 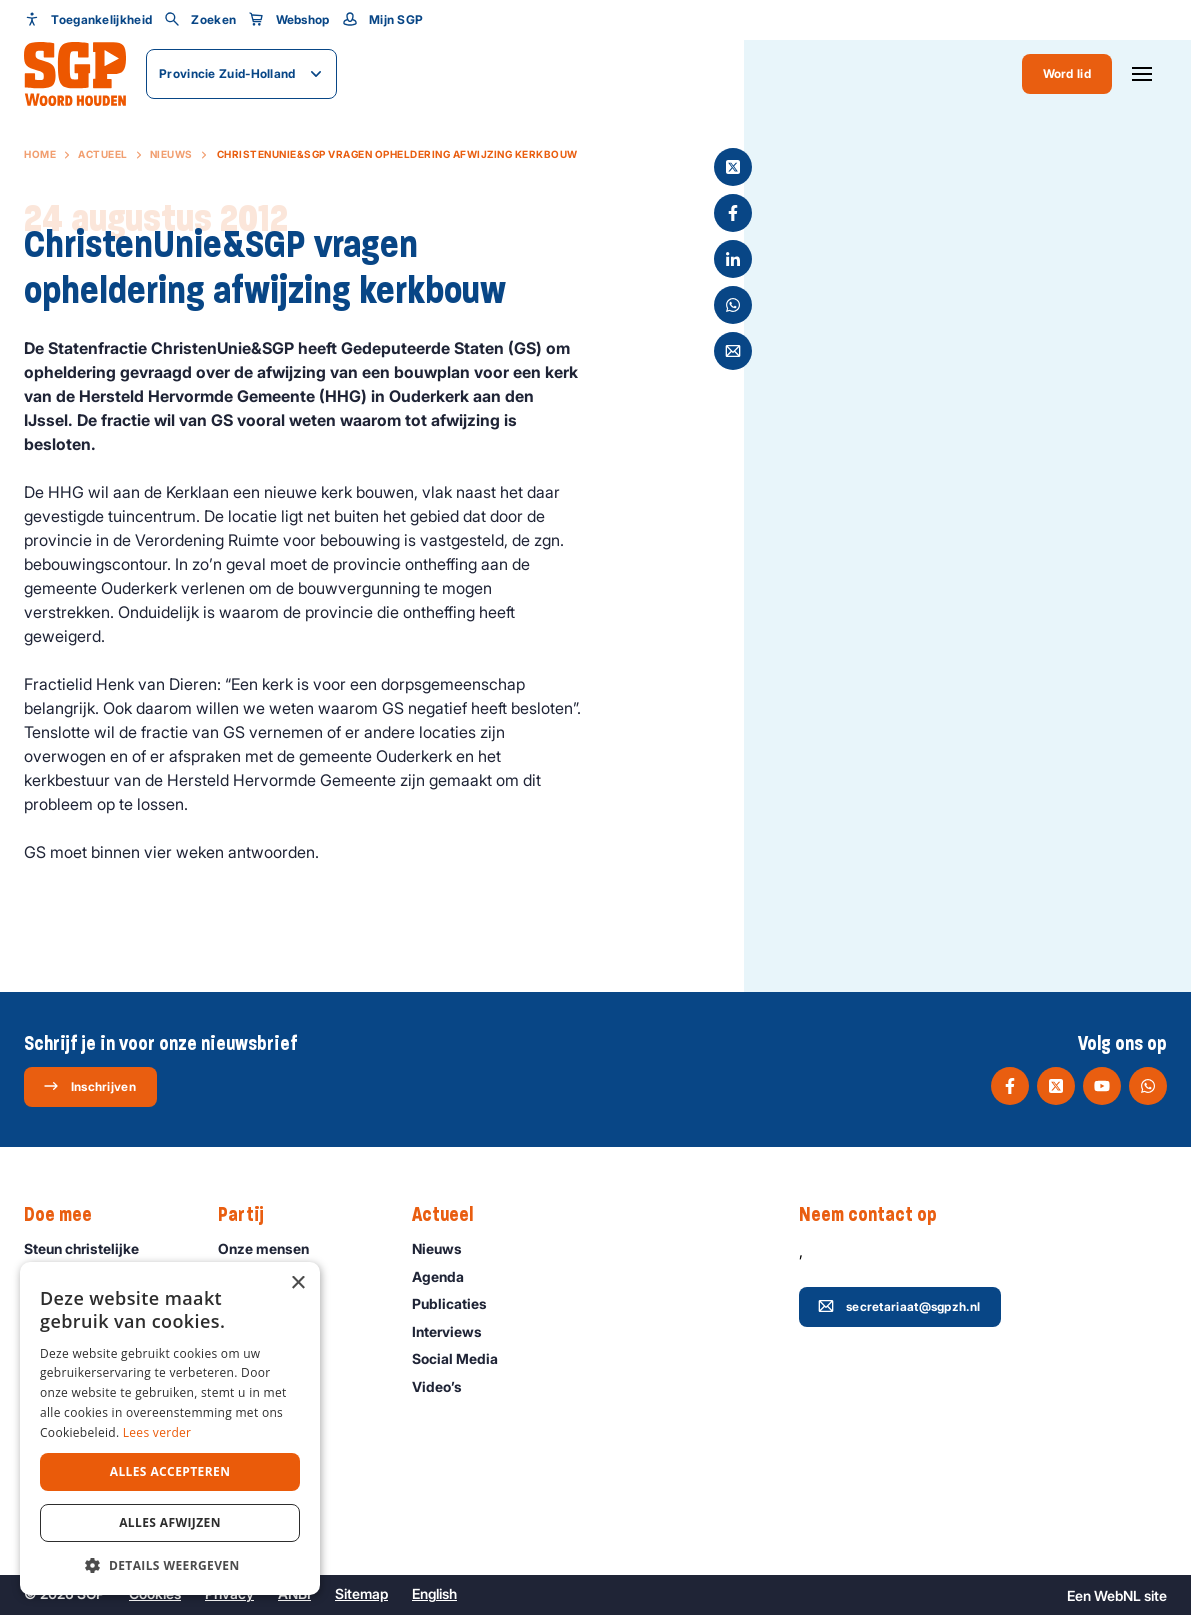 What do you see at coordinates (458, 1303) in the screenshot?
I see `Publicaties` at bounding box center [458, 1303].